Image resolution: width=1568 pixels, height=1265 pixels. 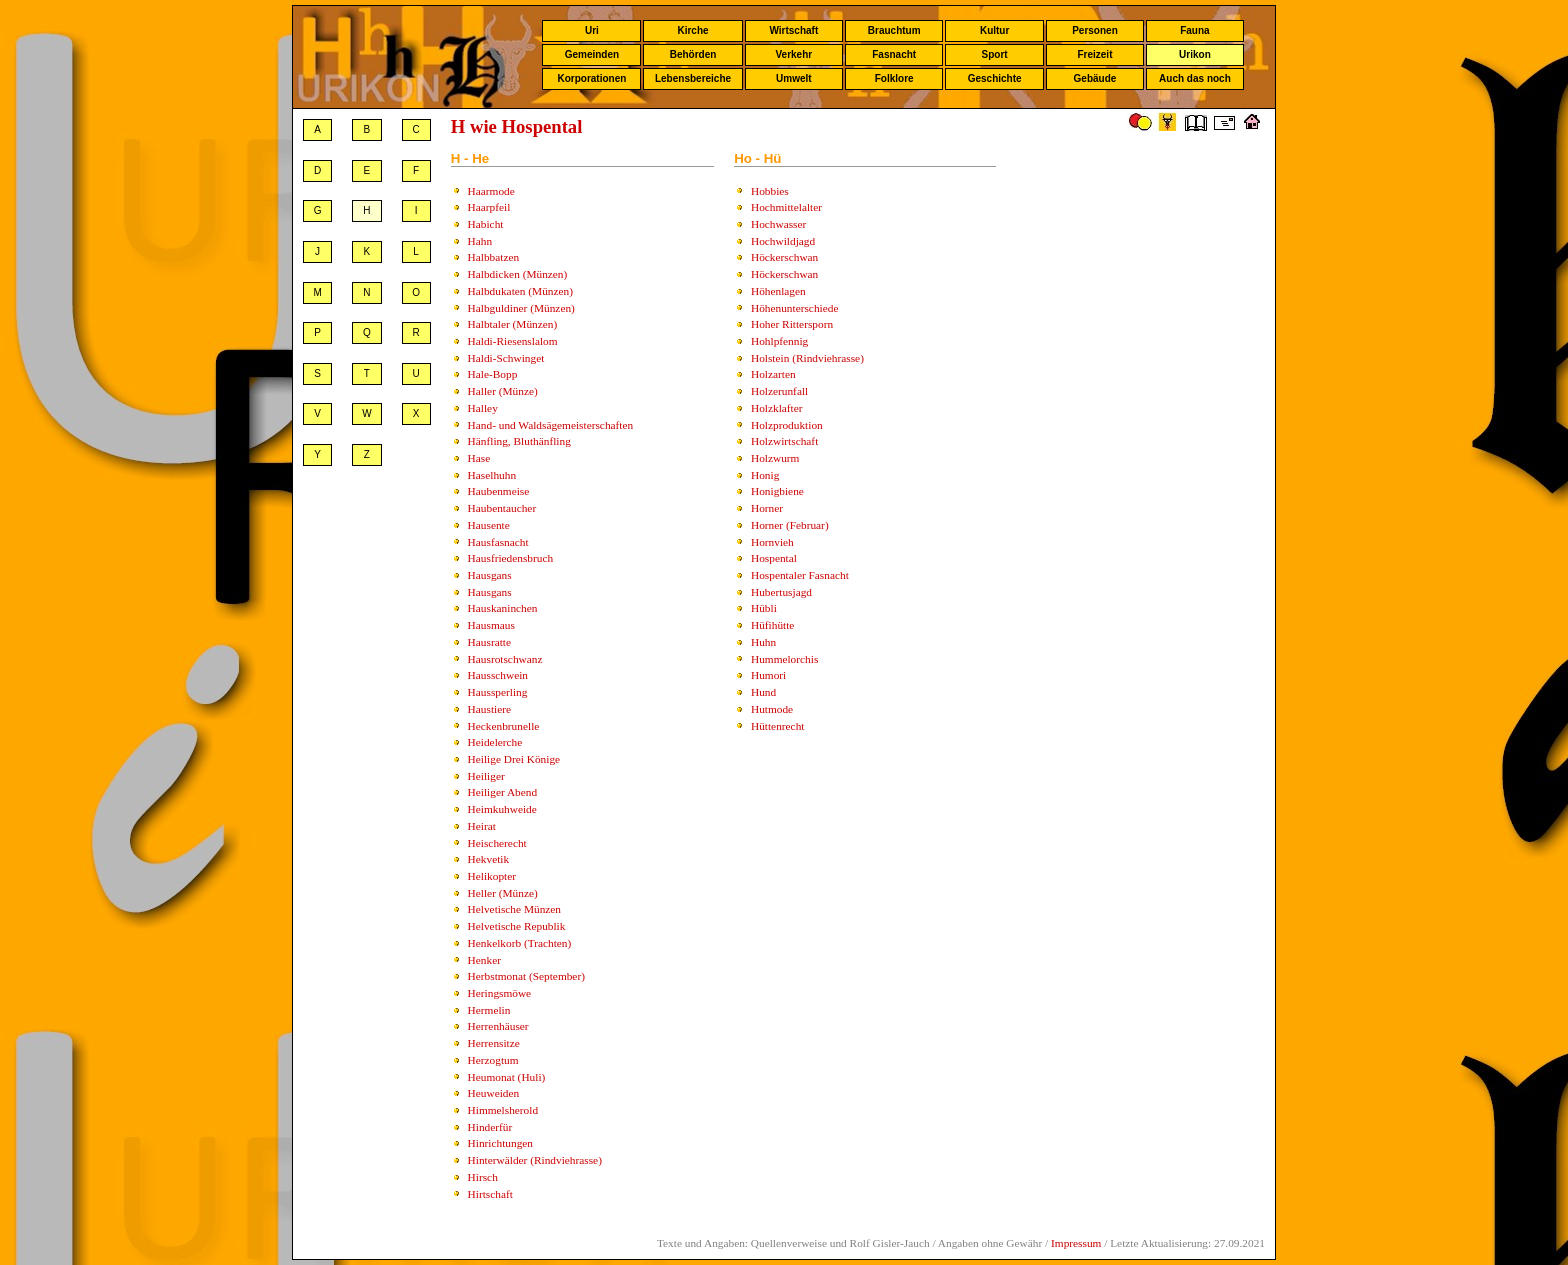 I want to click on Heumonat (Huli), so click(x=507, y=1077).